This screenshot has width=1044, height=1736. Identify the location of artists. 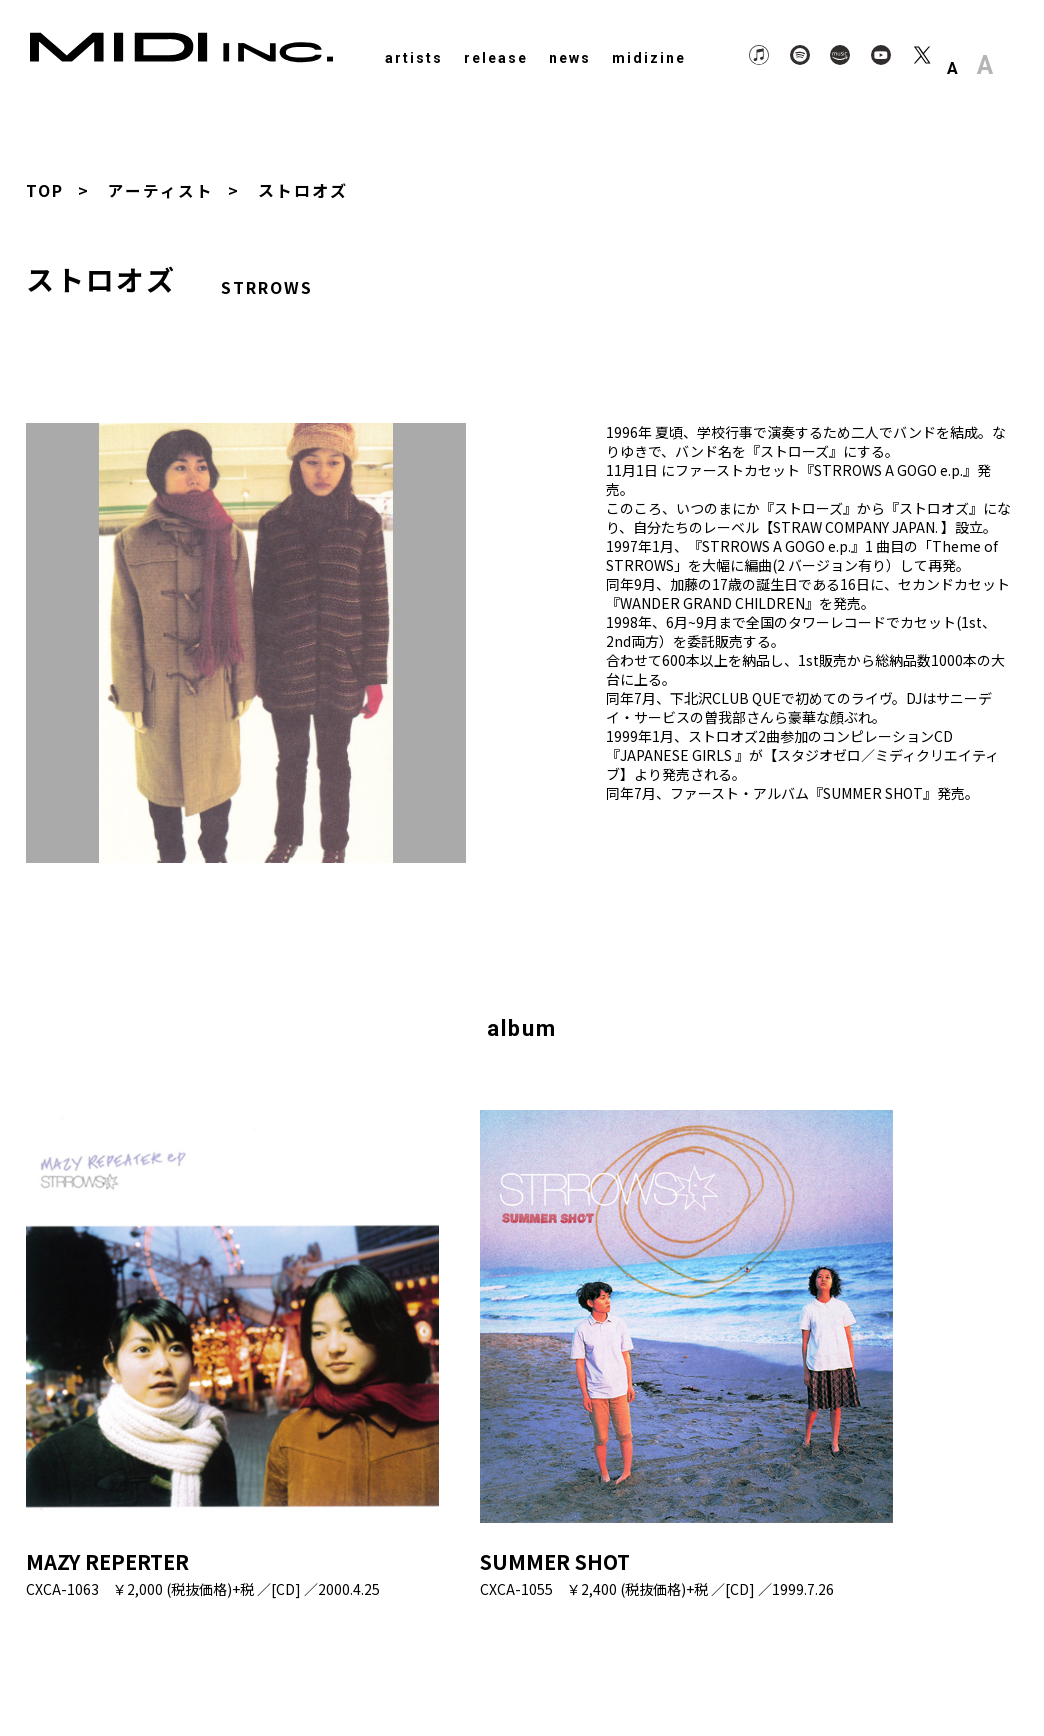
(414, 58).